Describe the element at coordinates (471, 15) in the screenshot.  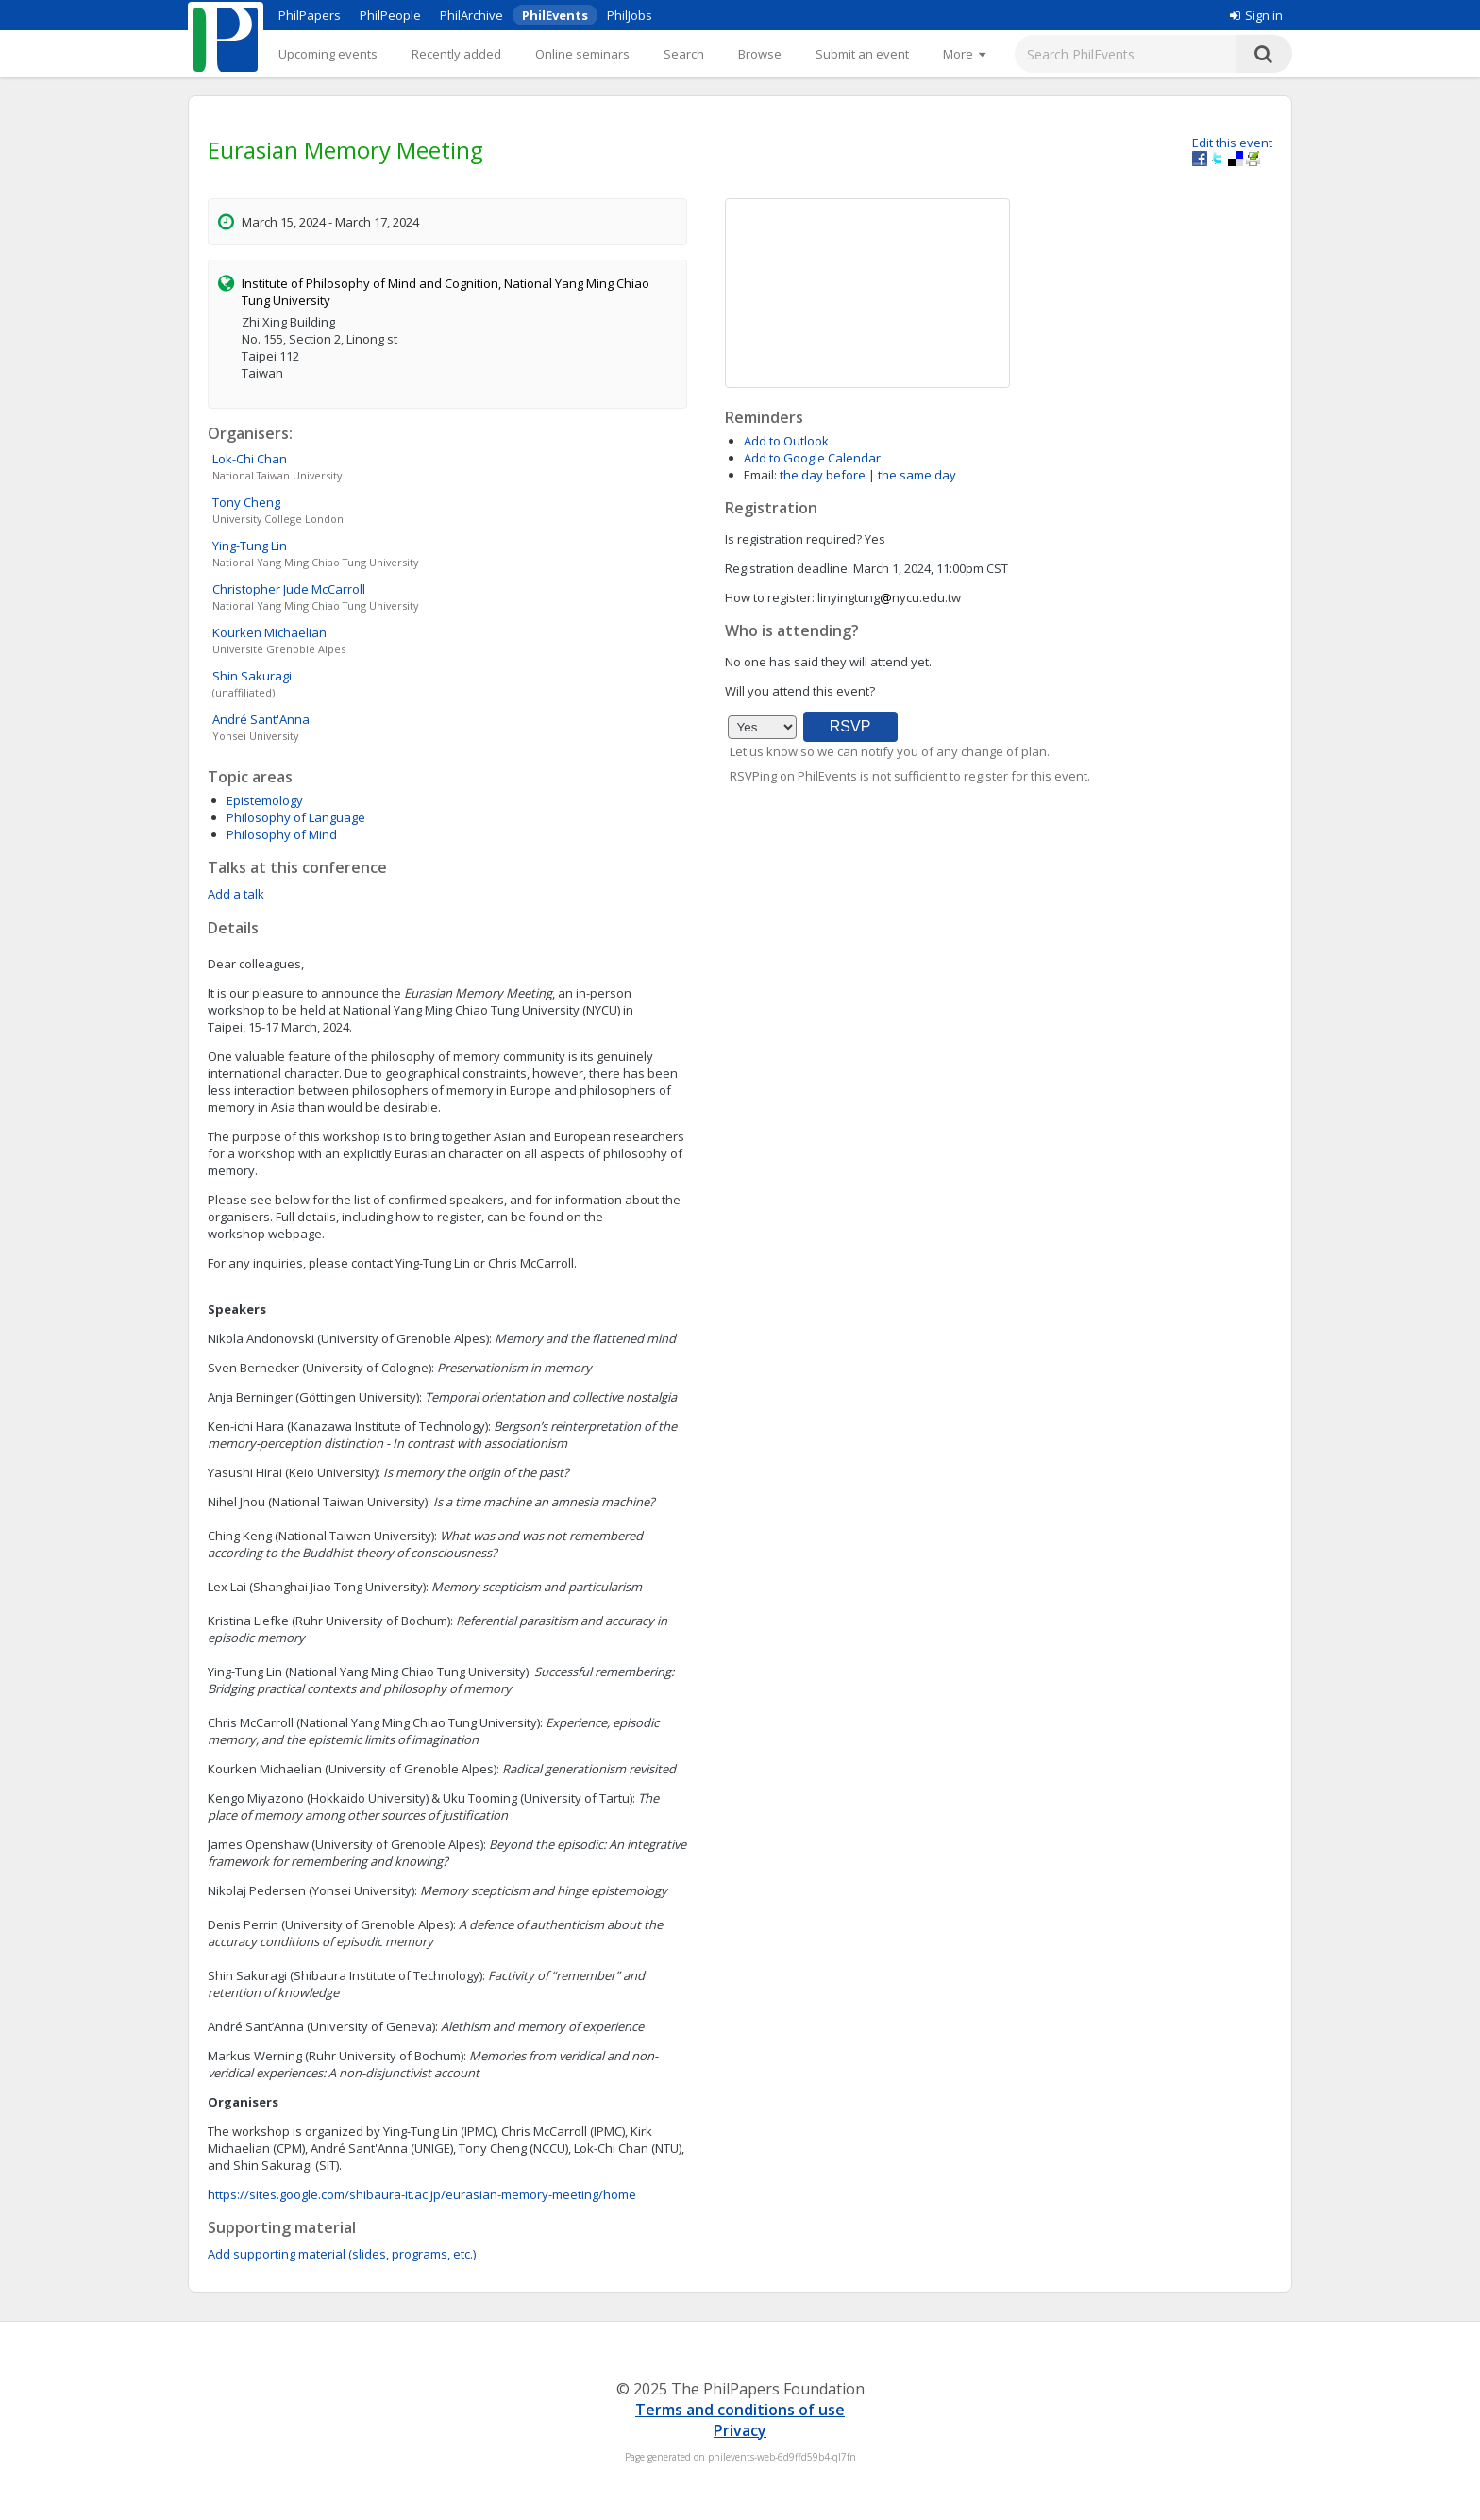
I see `PhilArchive` at that location.